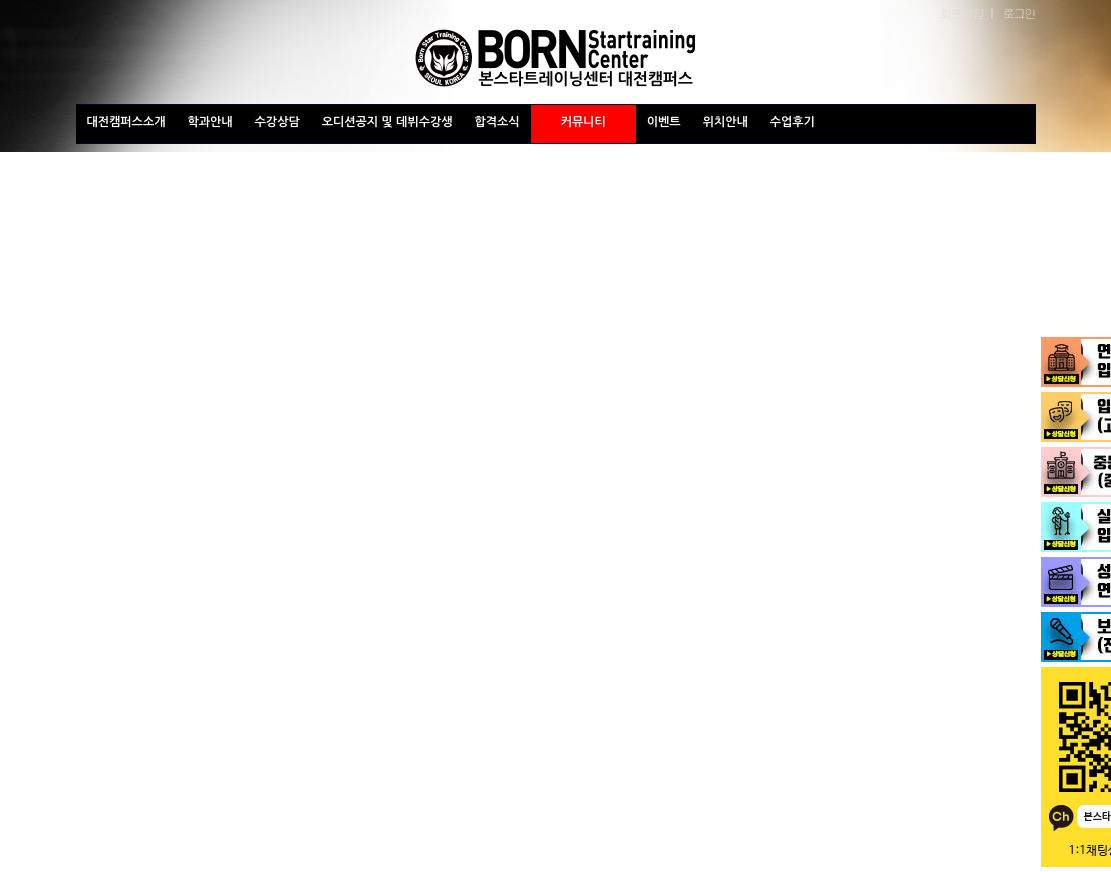  What do you see at coordinates (792, 122) in the screenshot?
I see `수업후기` at bounding box center [792, 122].